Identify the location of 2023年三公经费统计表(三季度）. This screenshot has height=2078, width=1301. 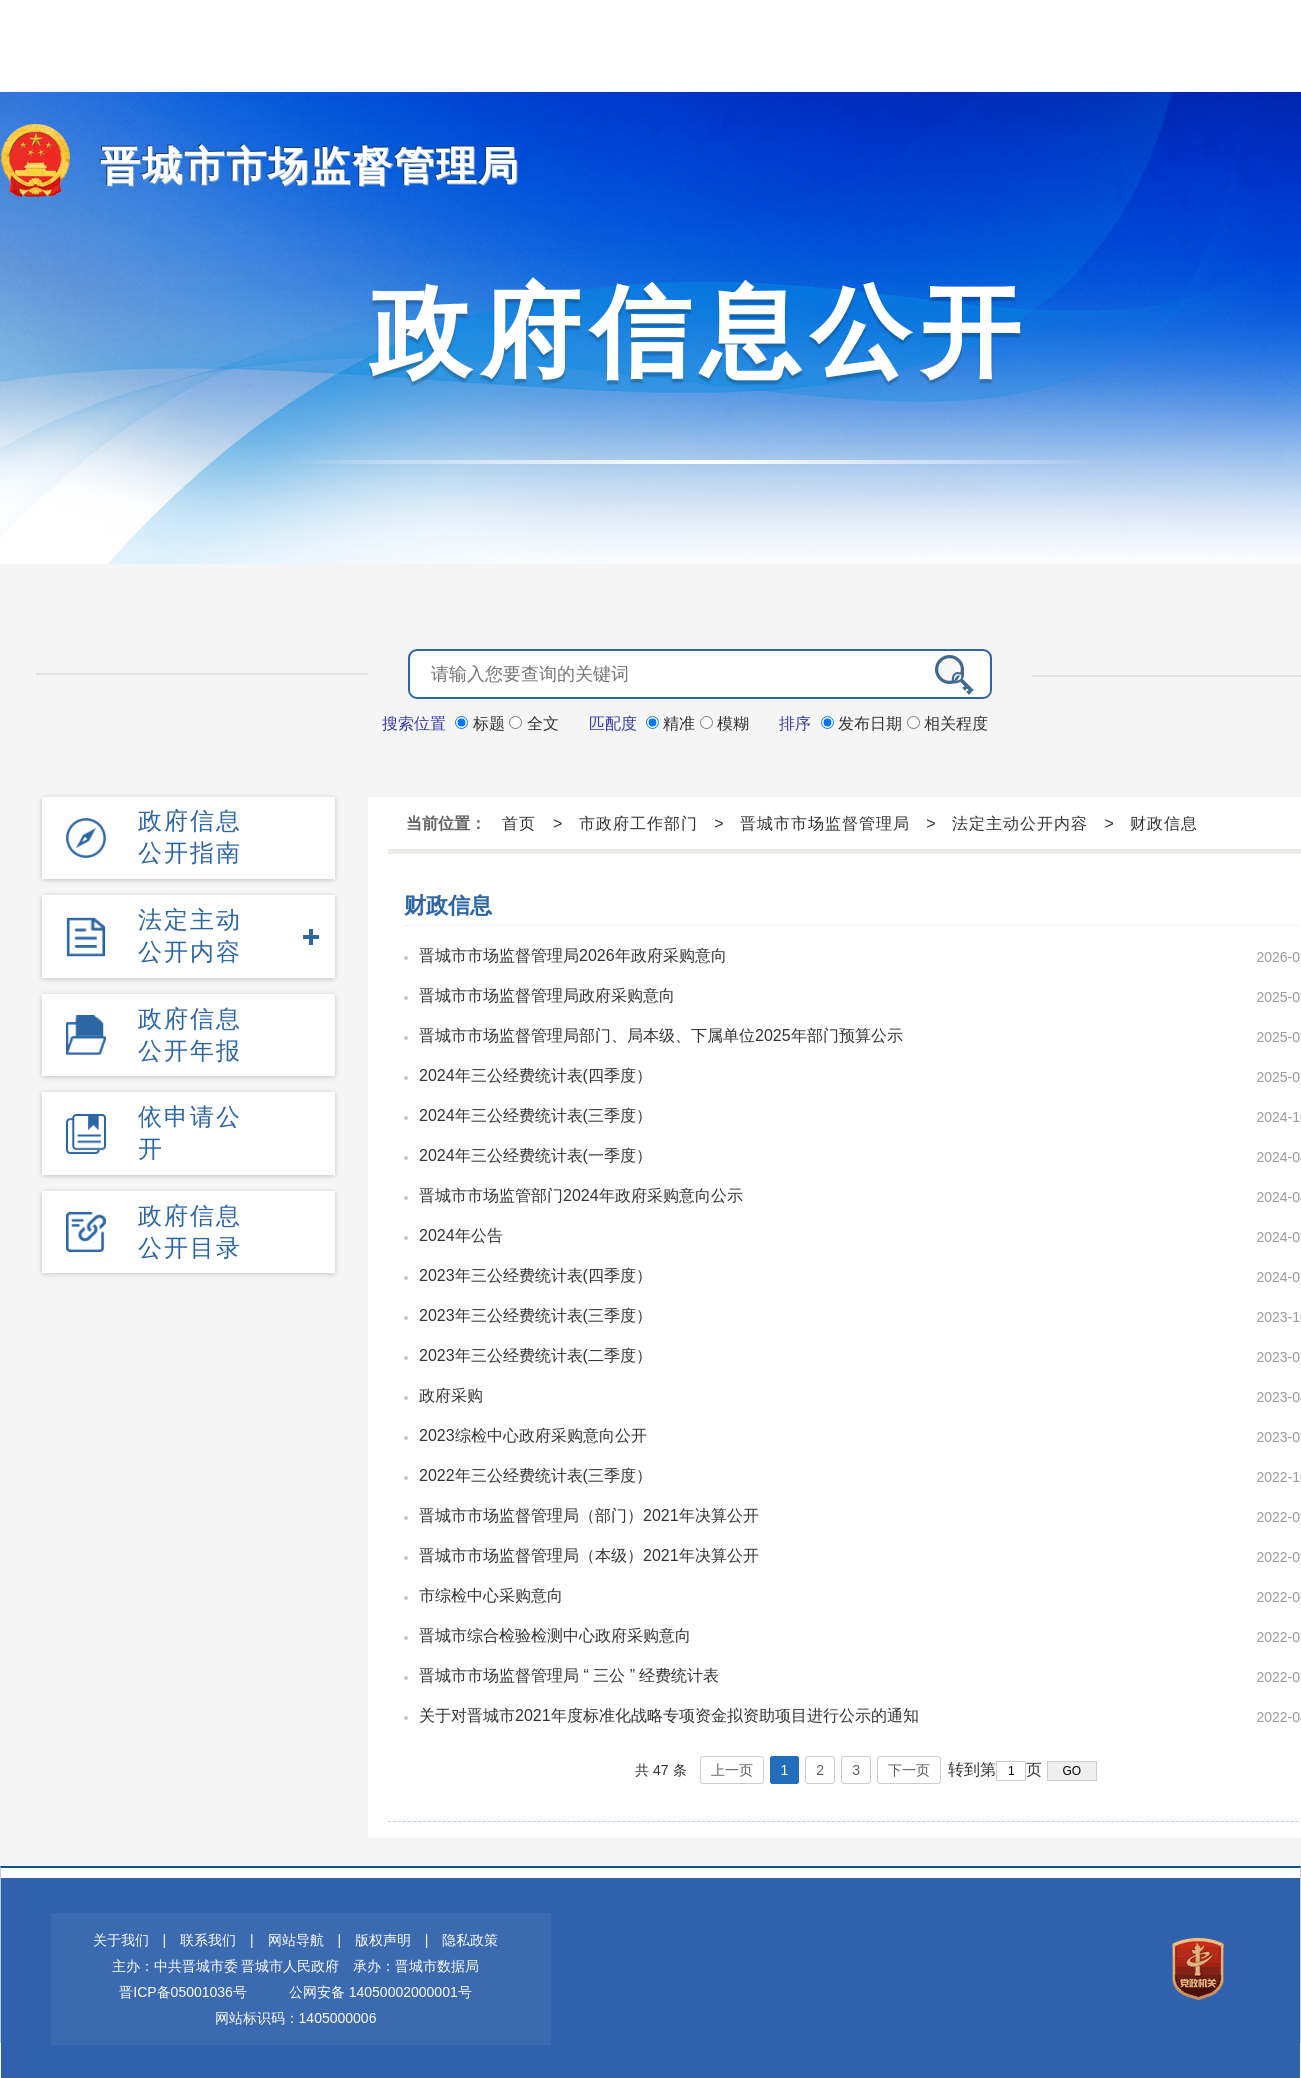
(535, 1313).